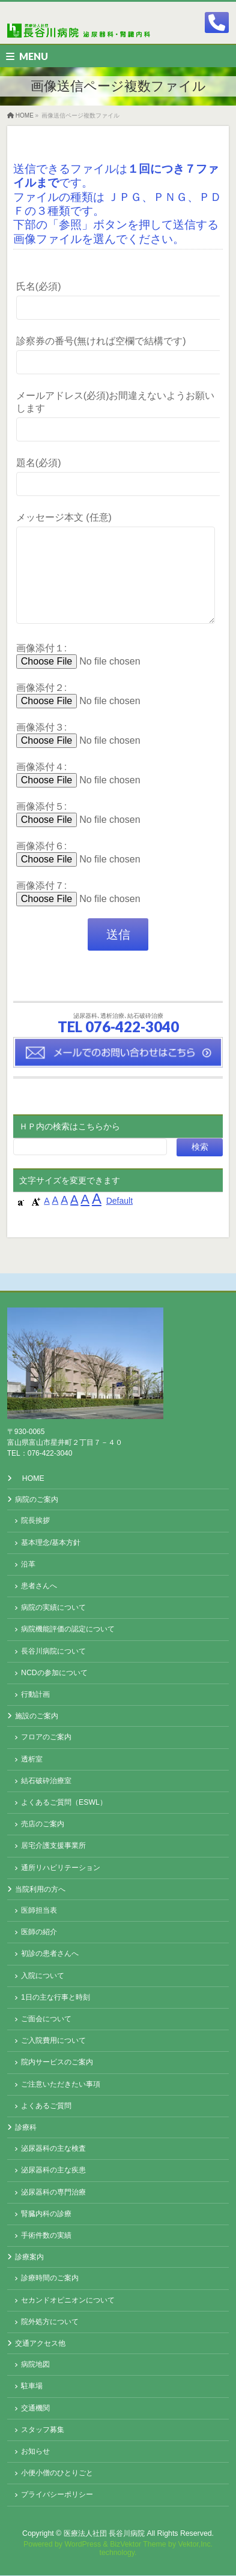 Image resolution: width=236 pixels, height=2576 pixels. I want to click on 泌尿器科の専門治療, so click(53, 2193).